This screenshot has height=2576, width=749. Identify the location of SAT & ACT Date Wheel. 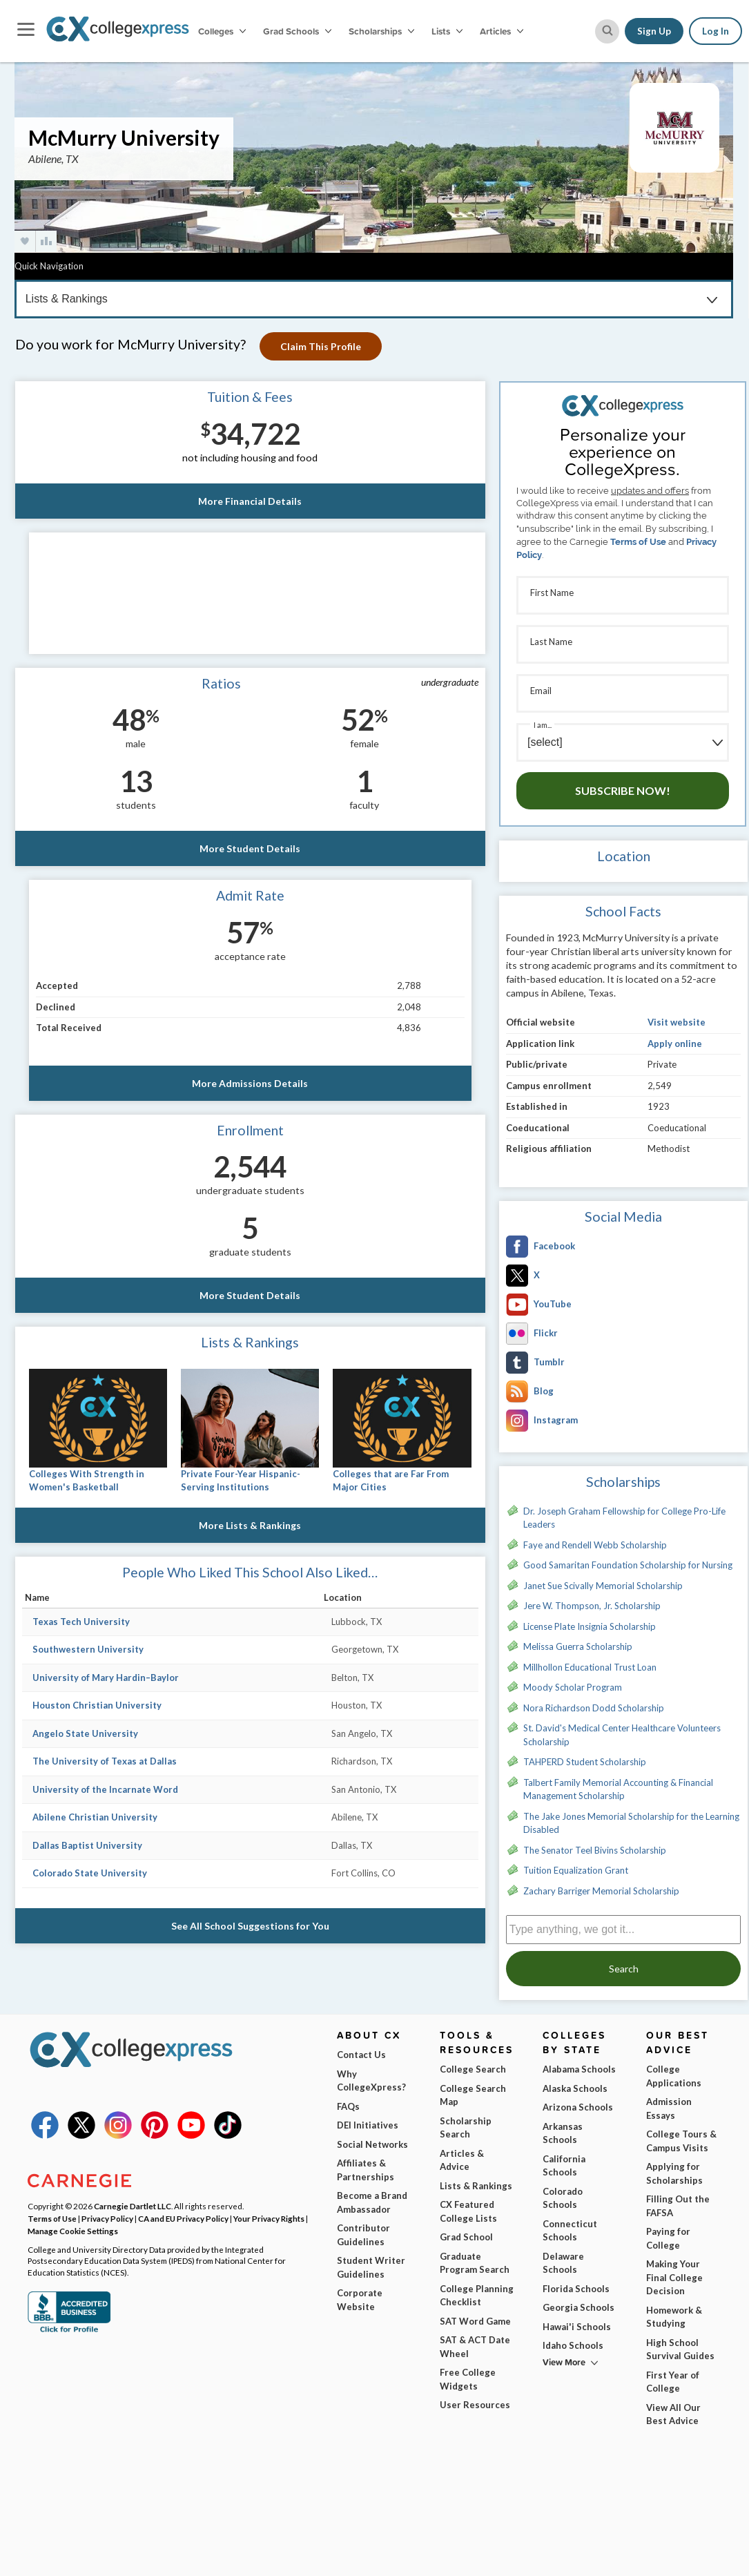
(475, 2346).